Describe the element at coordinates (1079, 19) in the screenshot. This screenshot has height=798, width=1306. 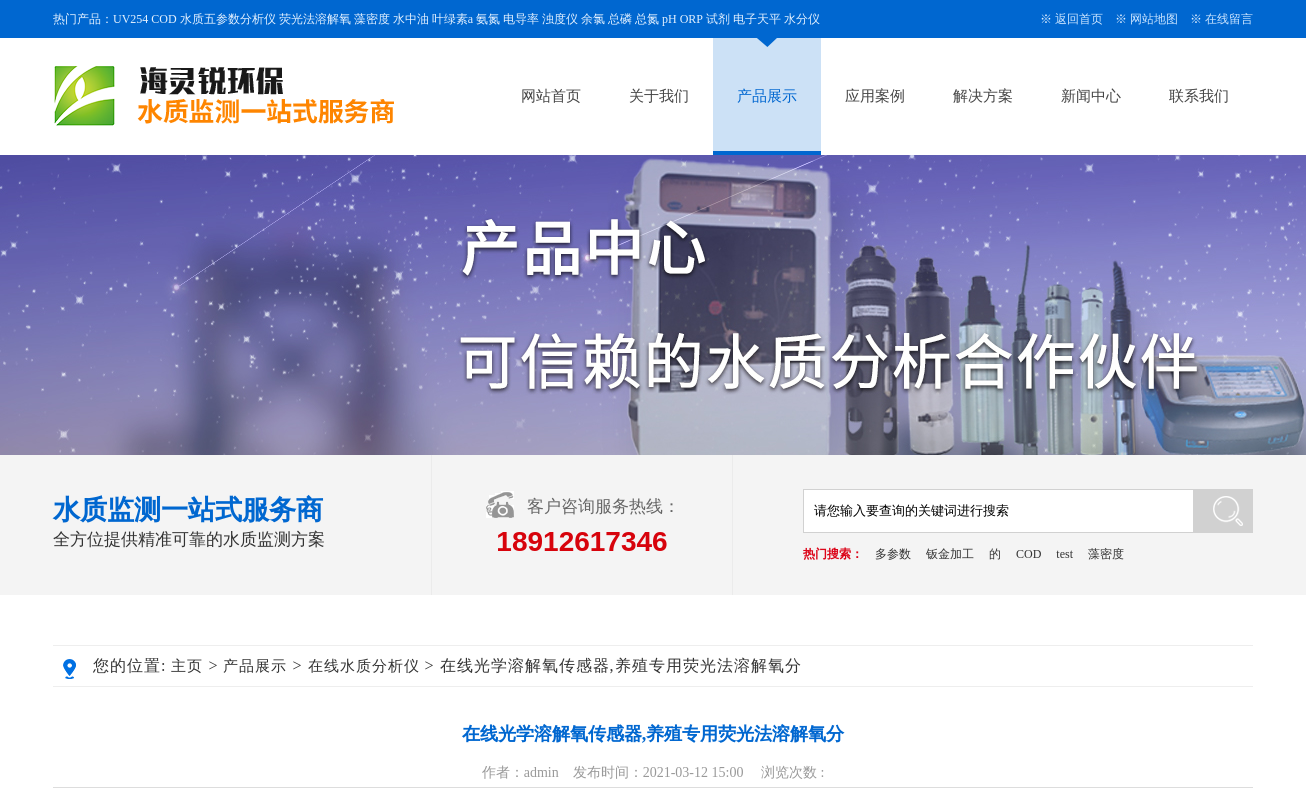
I see `返回首页` at that location.